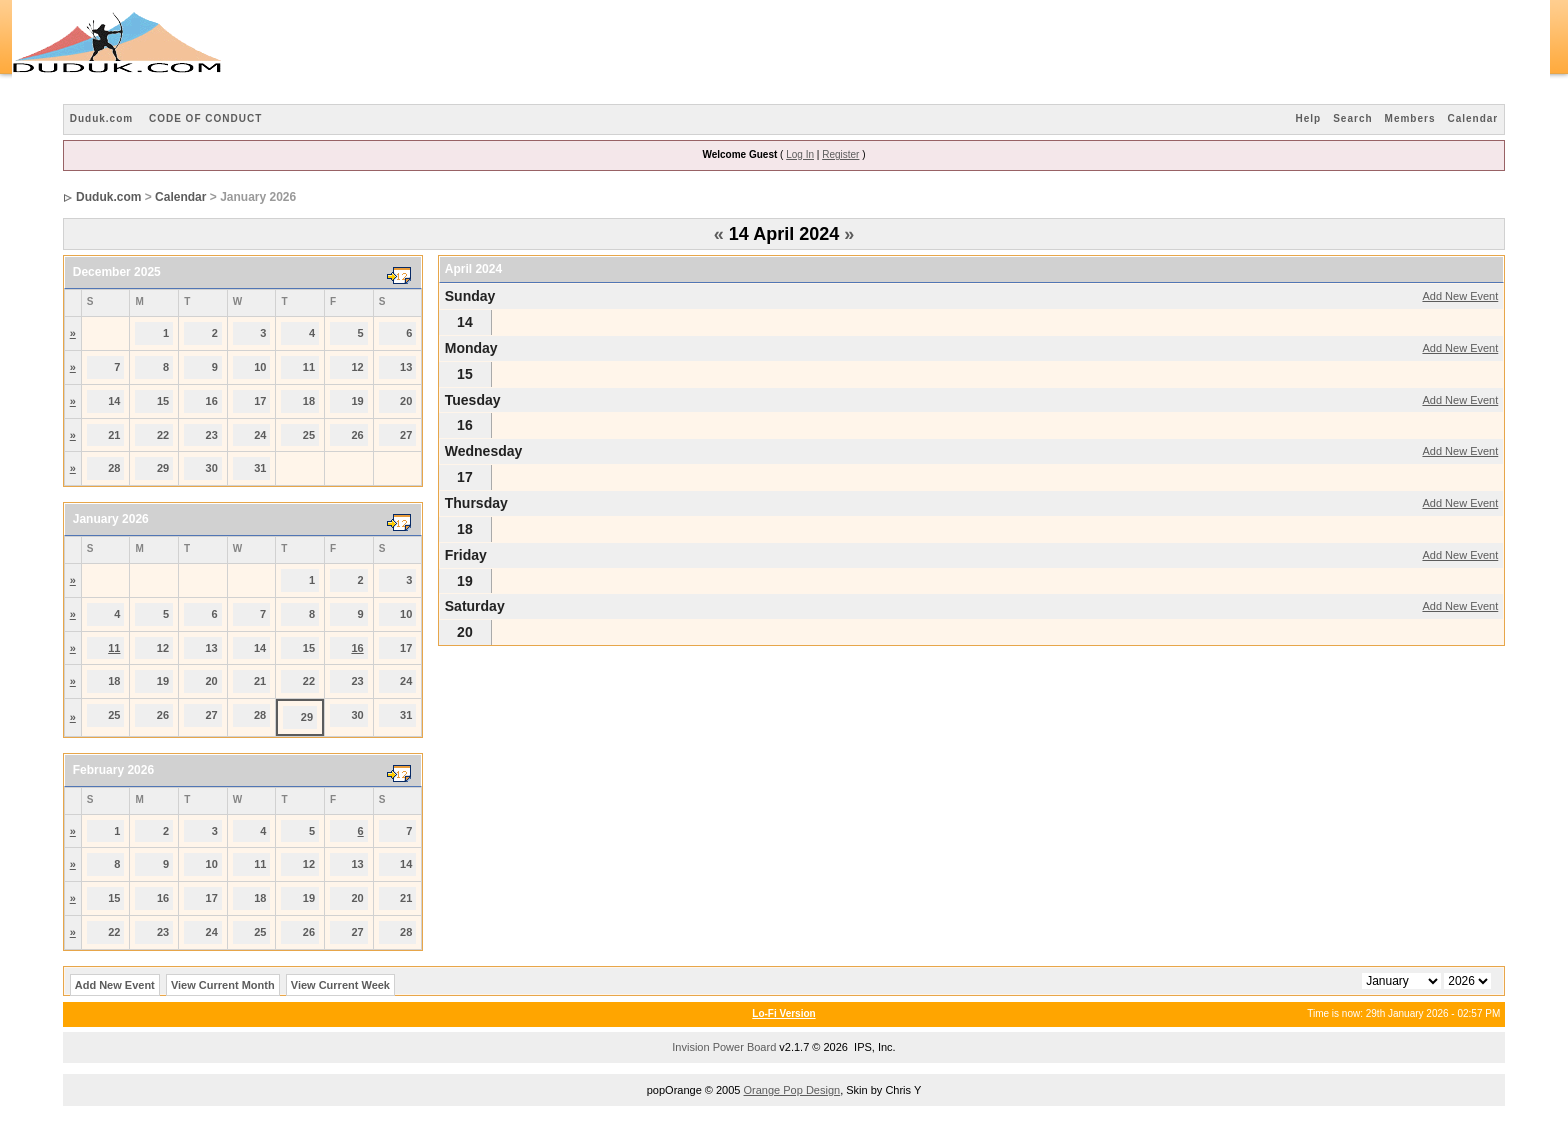 The height and width of the screenshot is (1126, 1568). What do you see at coordinates (357, 648) in the screenshot?
I see `16` at bounding box center [357, 648].